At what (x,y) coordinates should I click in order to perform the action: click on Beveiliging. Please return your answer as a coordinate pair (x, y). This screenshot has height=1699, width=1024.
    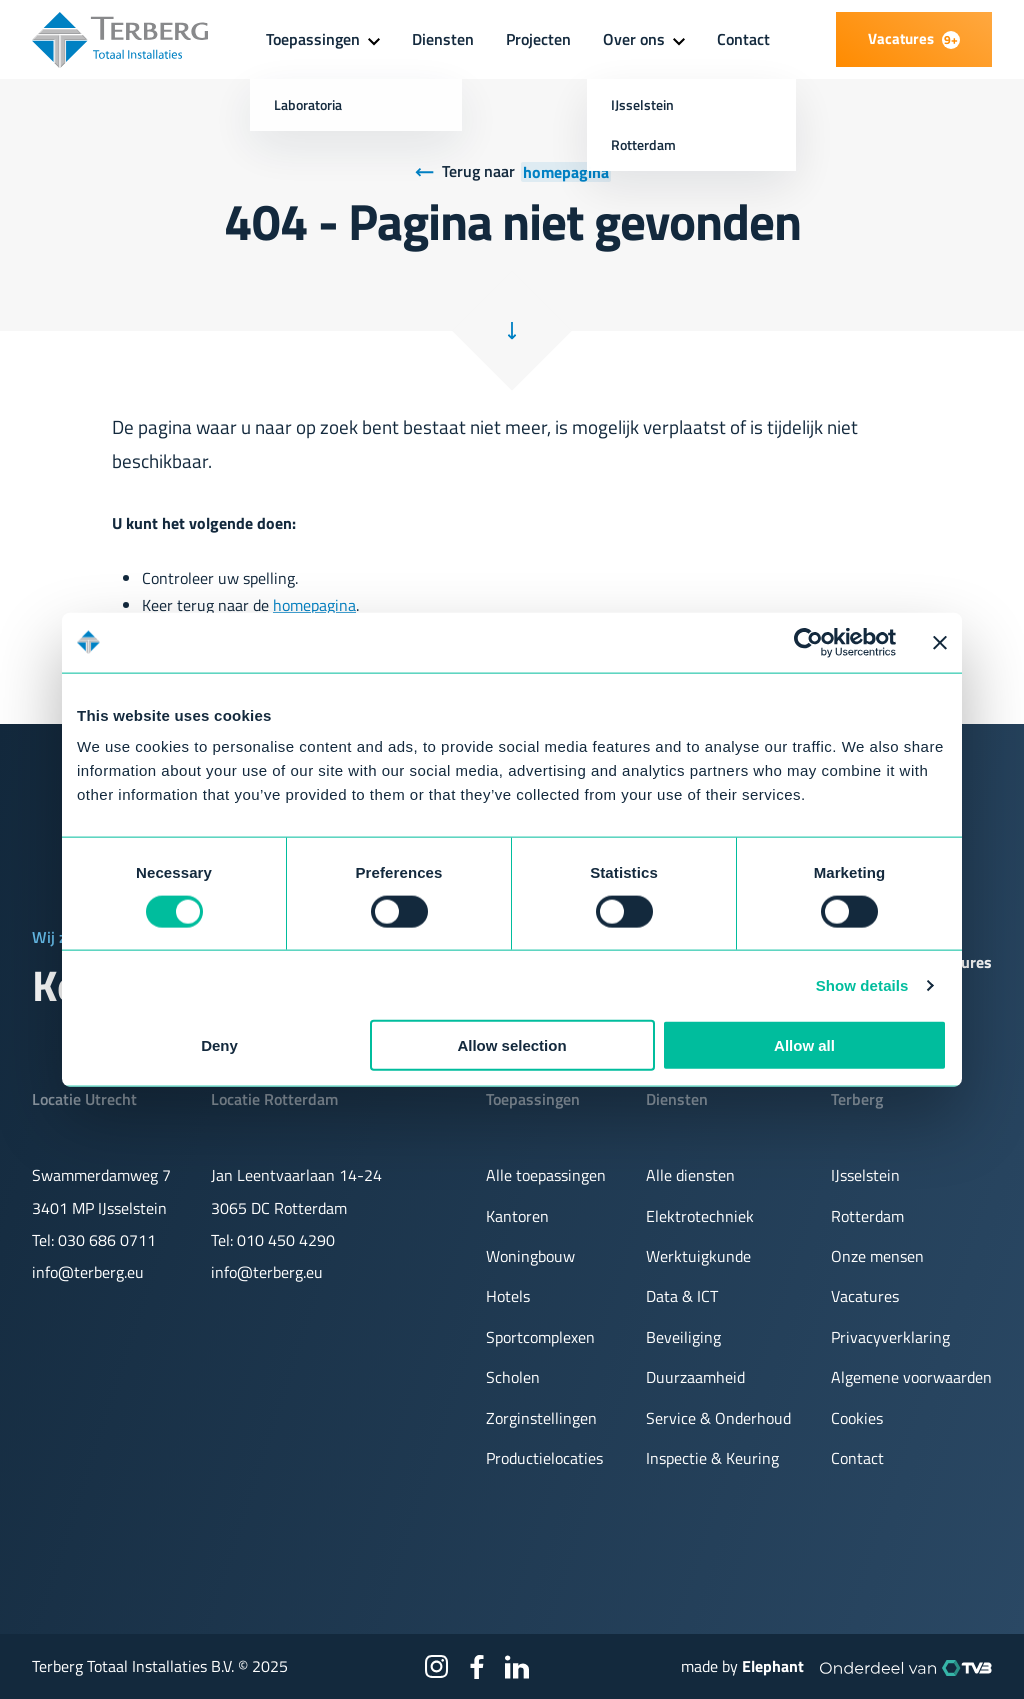
    Looking at the image, I should click on (683, 1337).